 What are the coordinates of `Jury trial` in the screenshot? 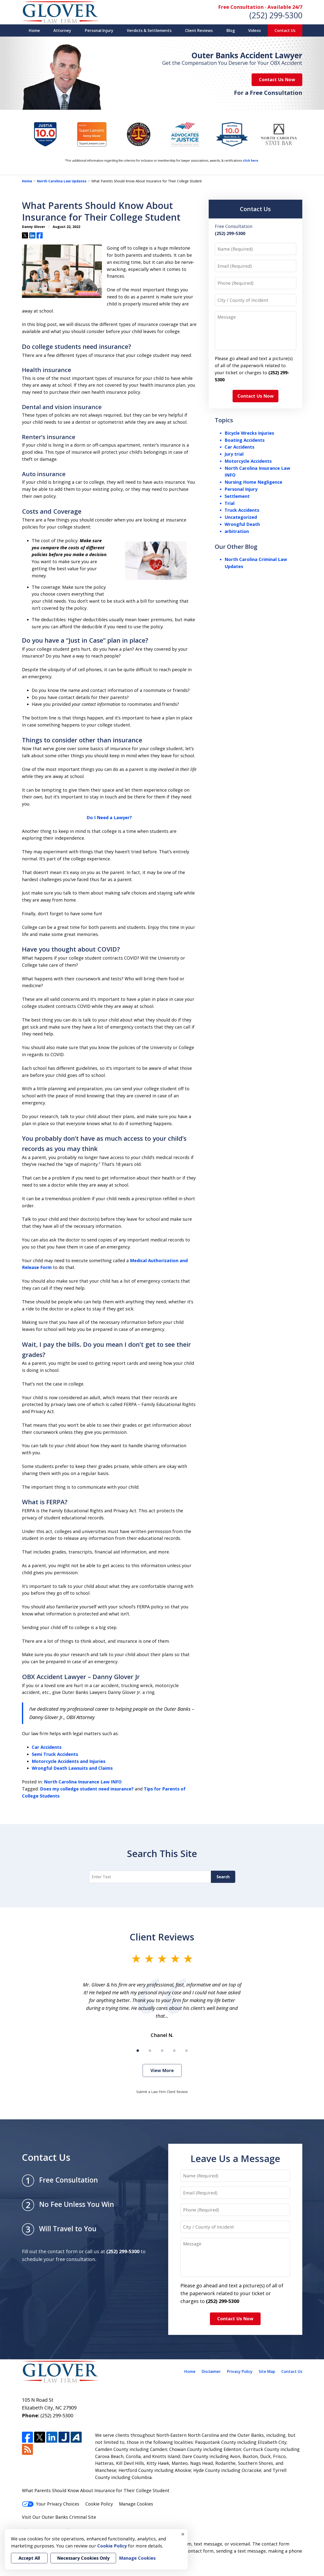 It's located at (234, 454).